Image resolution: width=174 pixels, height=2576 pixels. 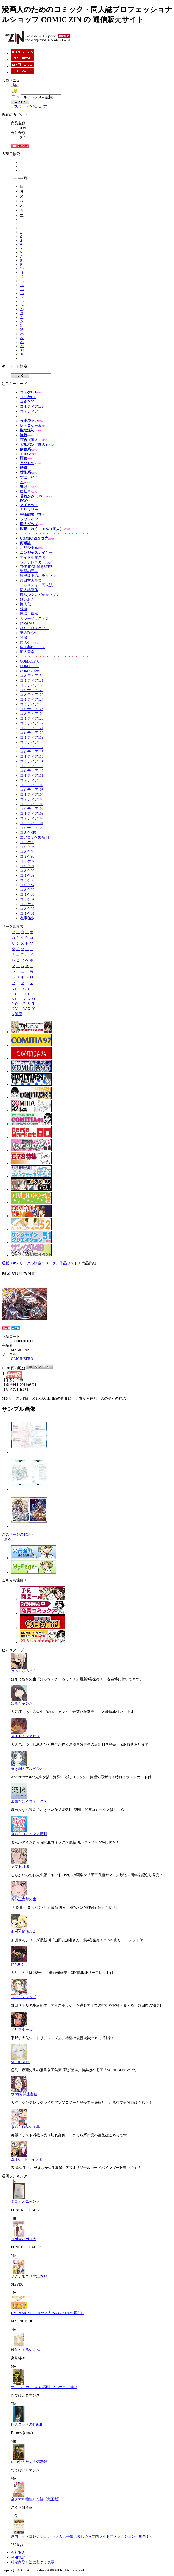 I want to click on コミティア121, so click(x=32, y=728).